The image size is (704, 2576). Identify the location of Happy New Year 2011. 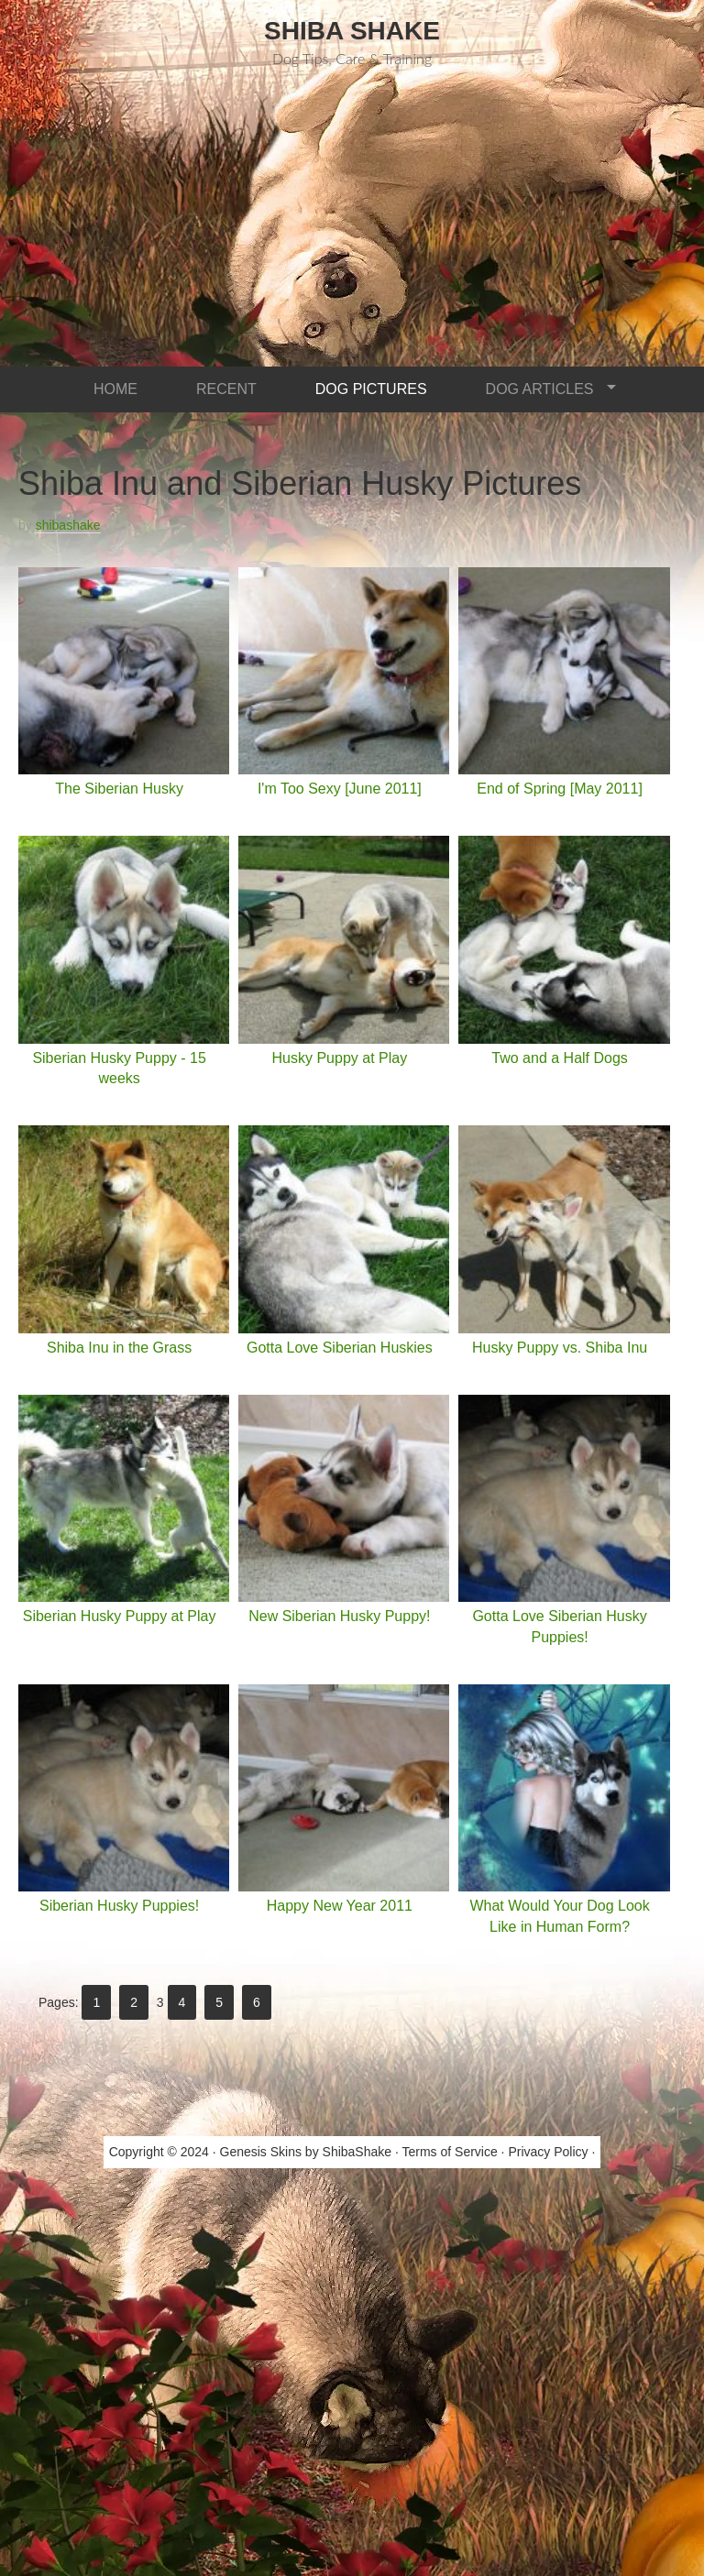
(339, 1905).